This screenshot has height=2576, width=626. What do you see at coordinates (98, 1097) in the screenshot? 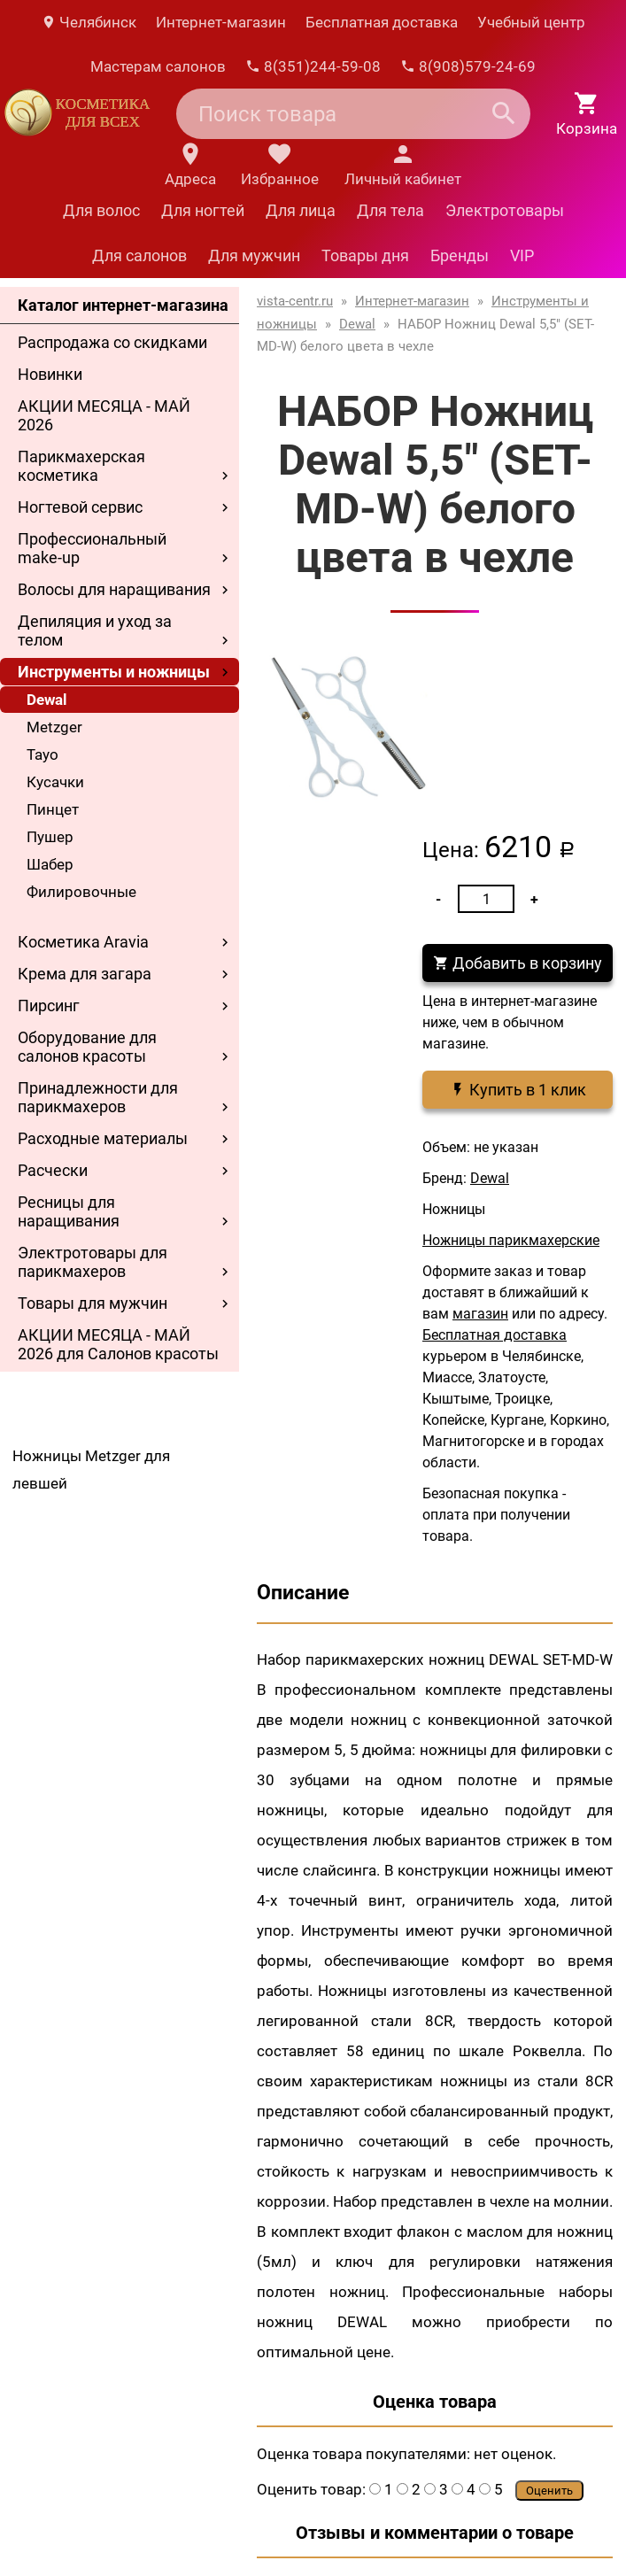
I see `Принадлежности для парикмахеров` at bounding box center [98, 1097].